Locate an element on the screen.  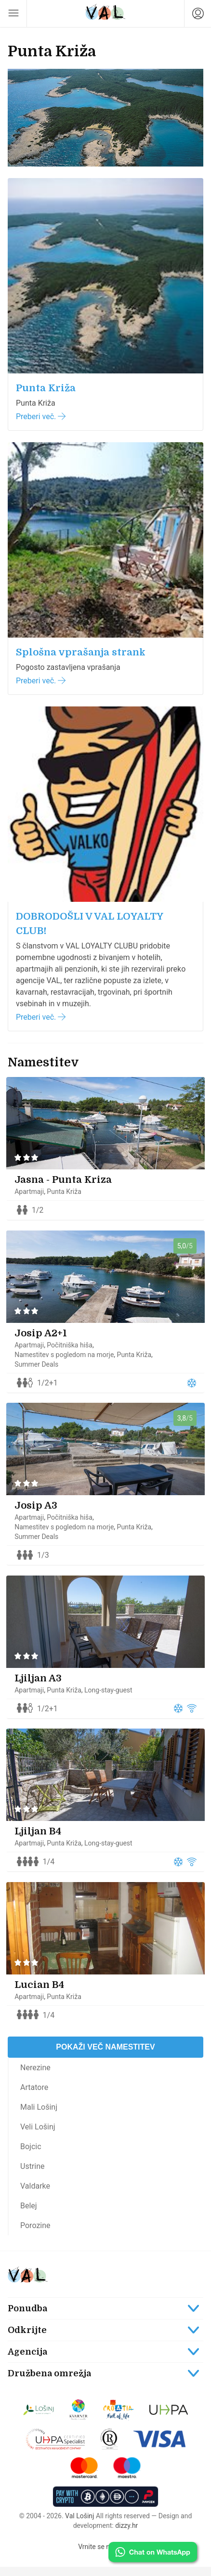
Veli Lošinj is located at coordinates (37, 2135).